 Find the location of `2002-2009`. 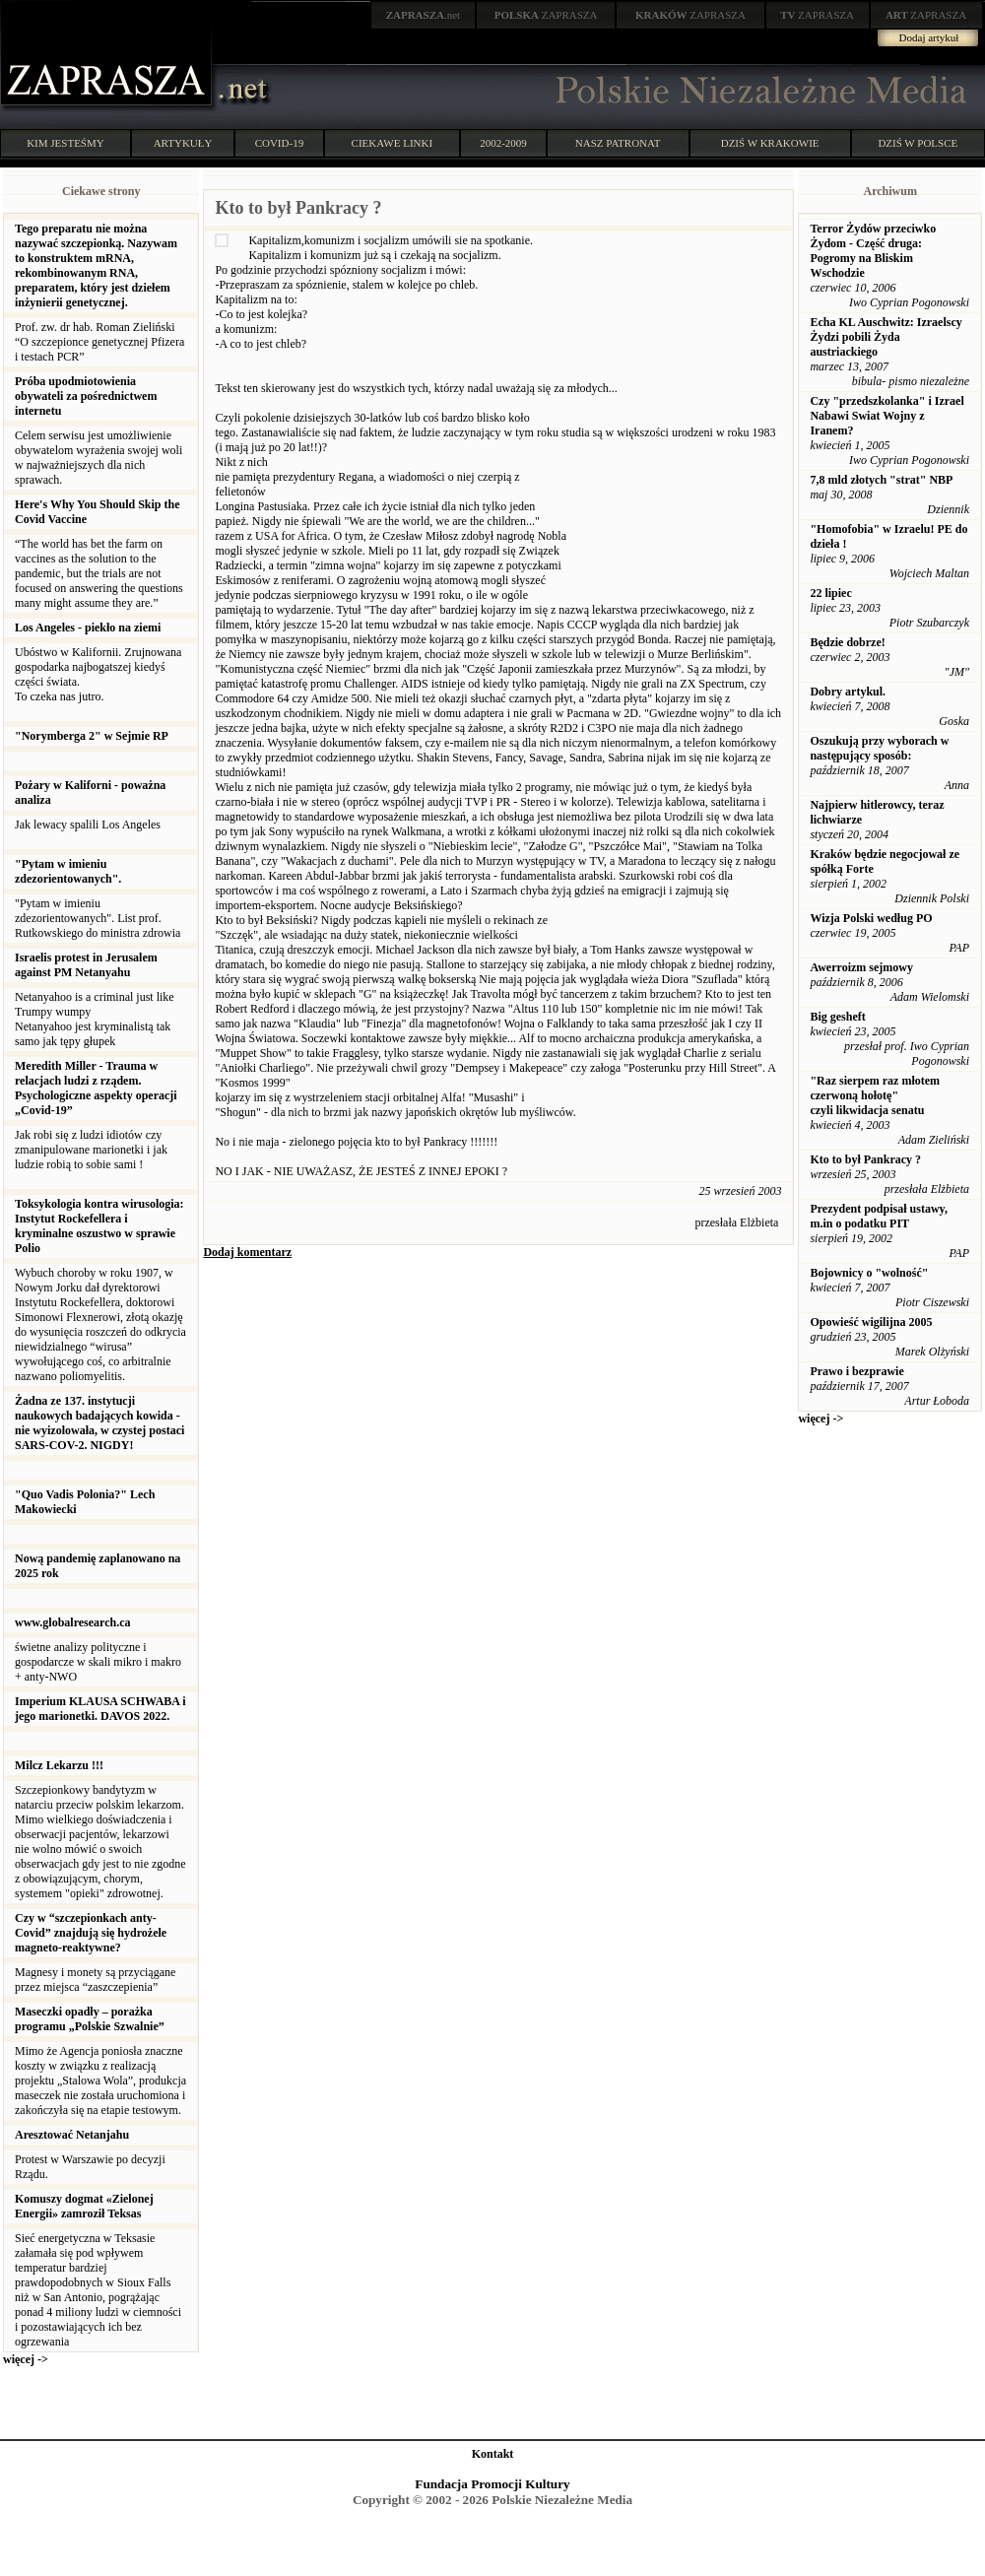

2002-2009 is located at coordinates (503, 143).